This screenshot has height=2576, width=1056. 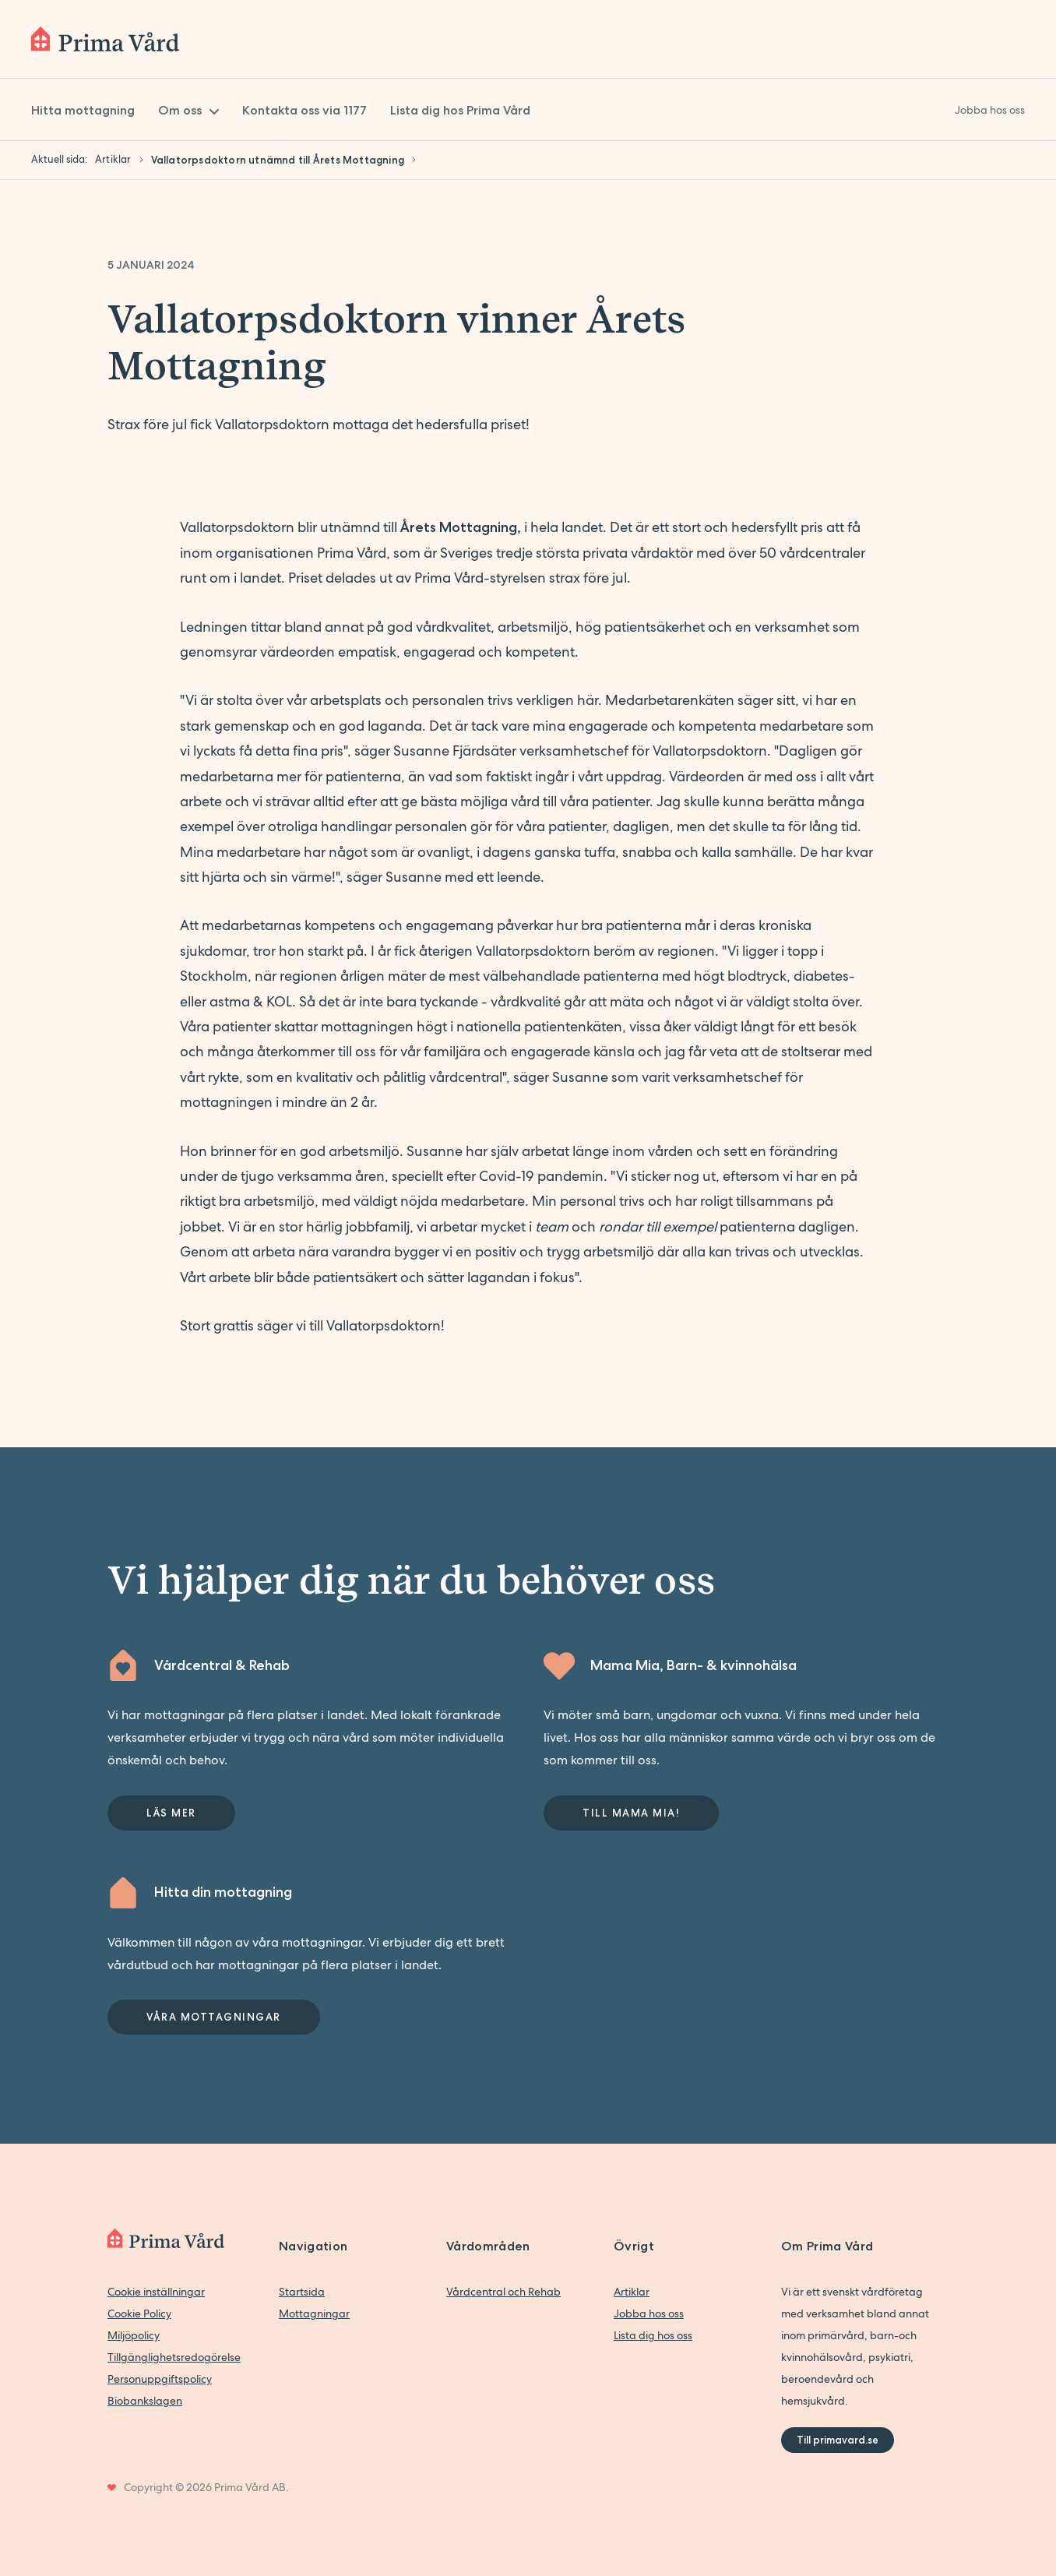 What do you see at coordinates (139, 2313) in the screenshot?
I see `Cookie Policy` at bounding box center [139, 2313].